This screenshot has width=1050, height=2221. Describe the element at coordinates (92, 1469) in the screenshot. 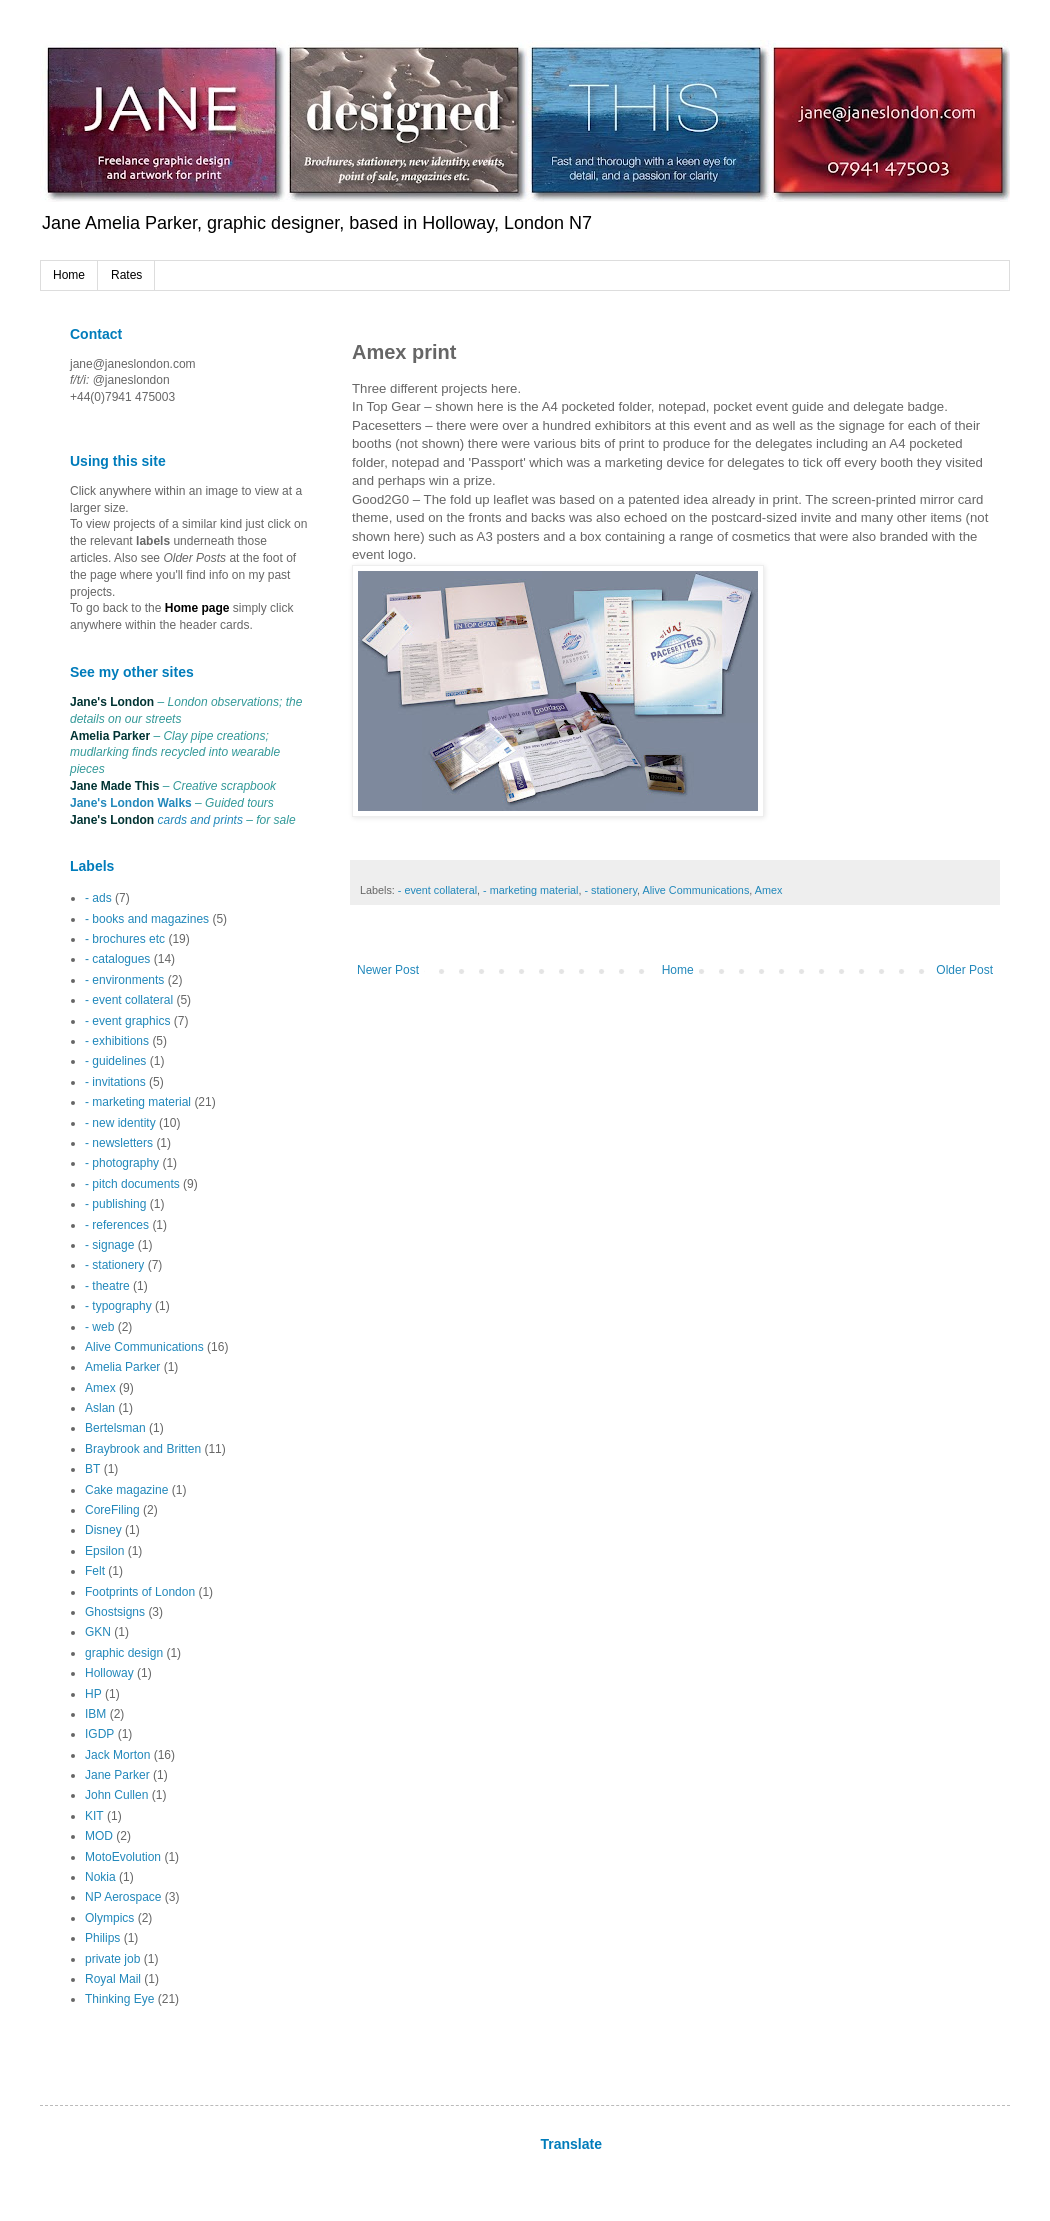

I see `BT` at that location.